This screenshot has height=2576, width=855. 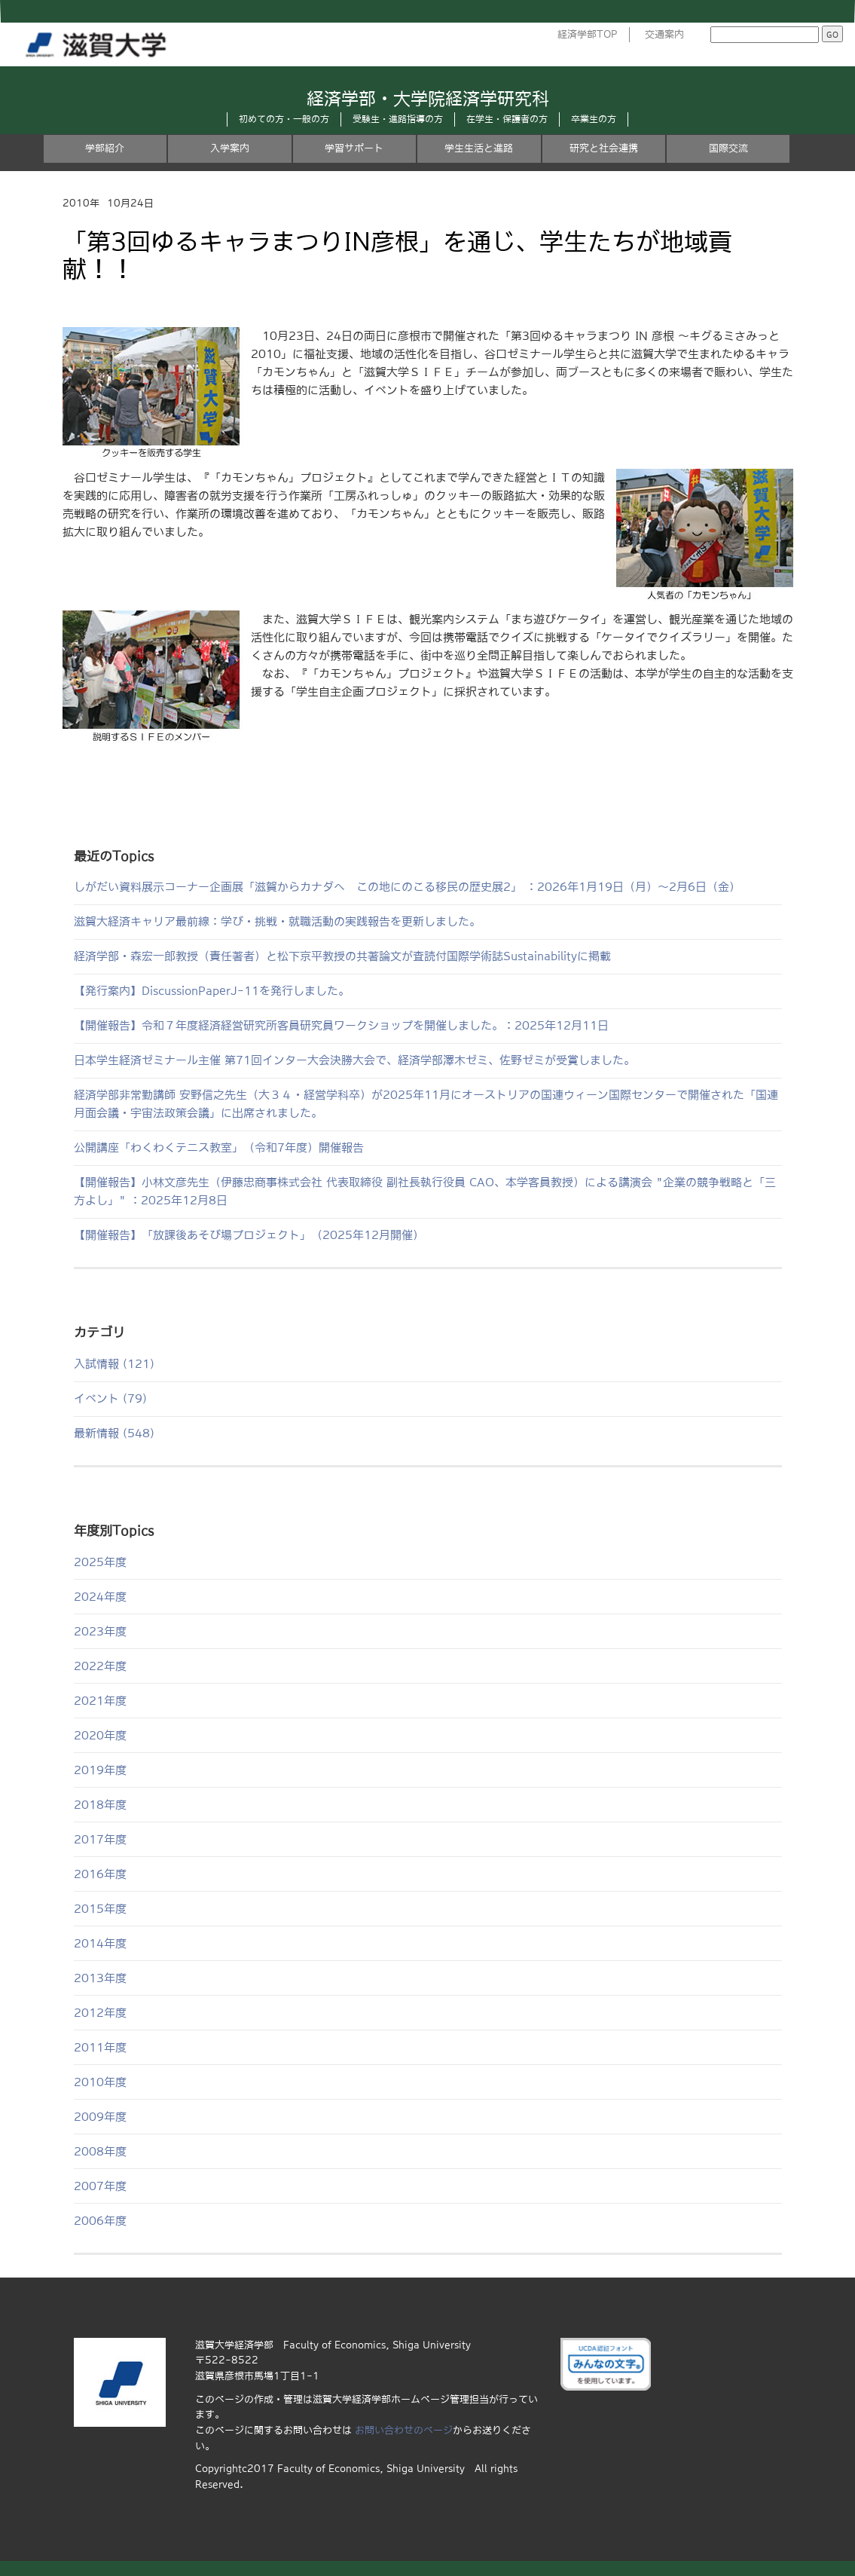 What do you see at coordinates (664, 34) in the screenshot?
I see `交通案内` at bounding box center [664, 34].